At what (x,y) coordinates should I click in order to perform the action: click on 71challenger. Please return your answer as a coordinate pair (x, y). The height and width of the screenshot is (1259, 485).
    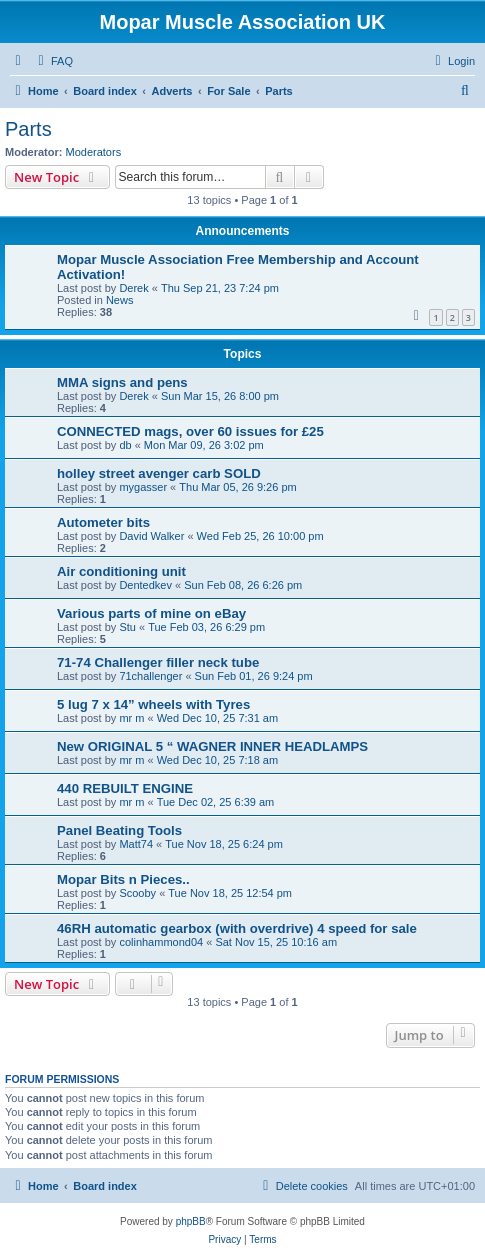
    Looking at the image, I should click on (150, 676).